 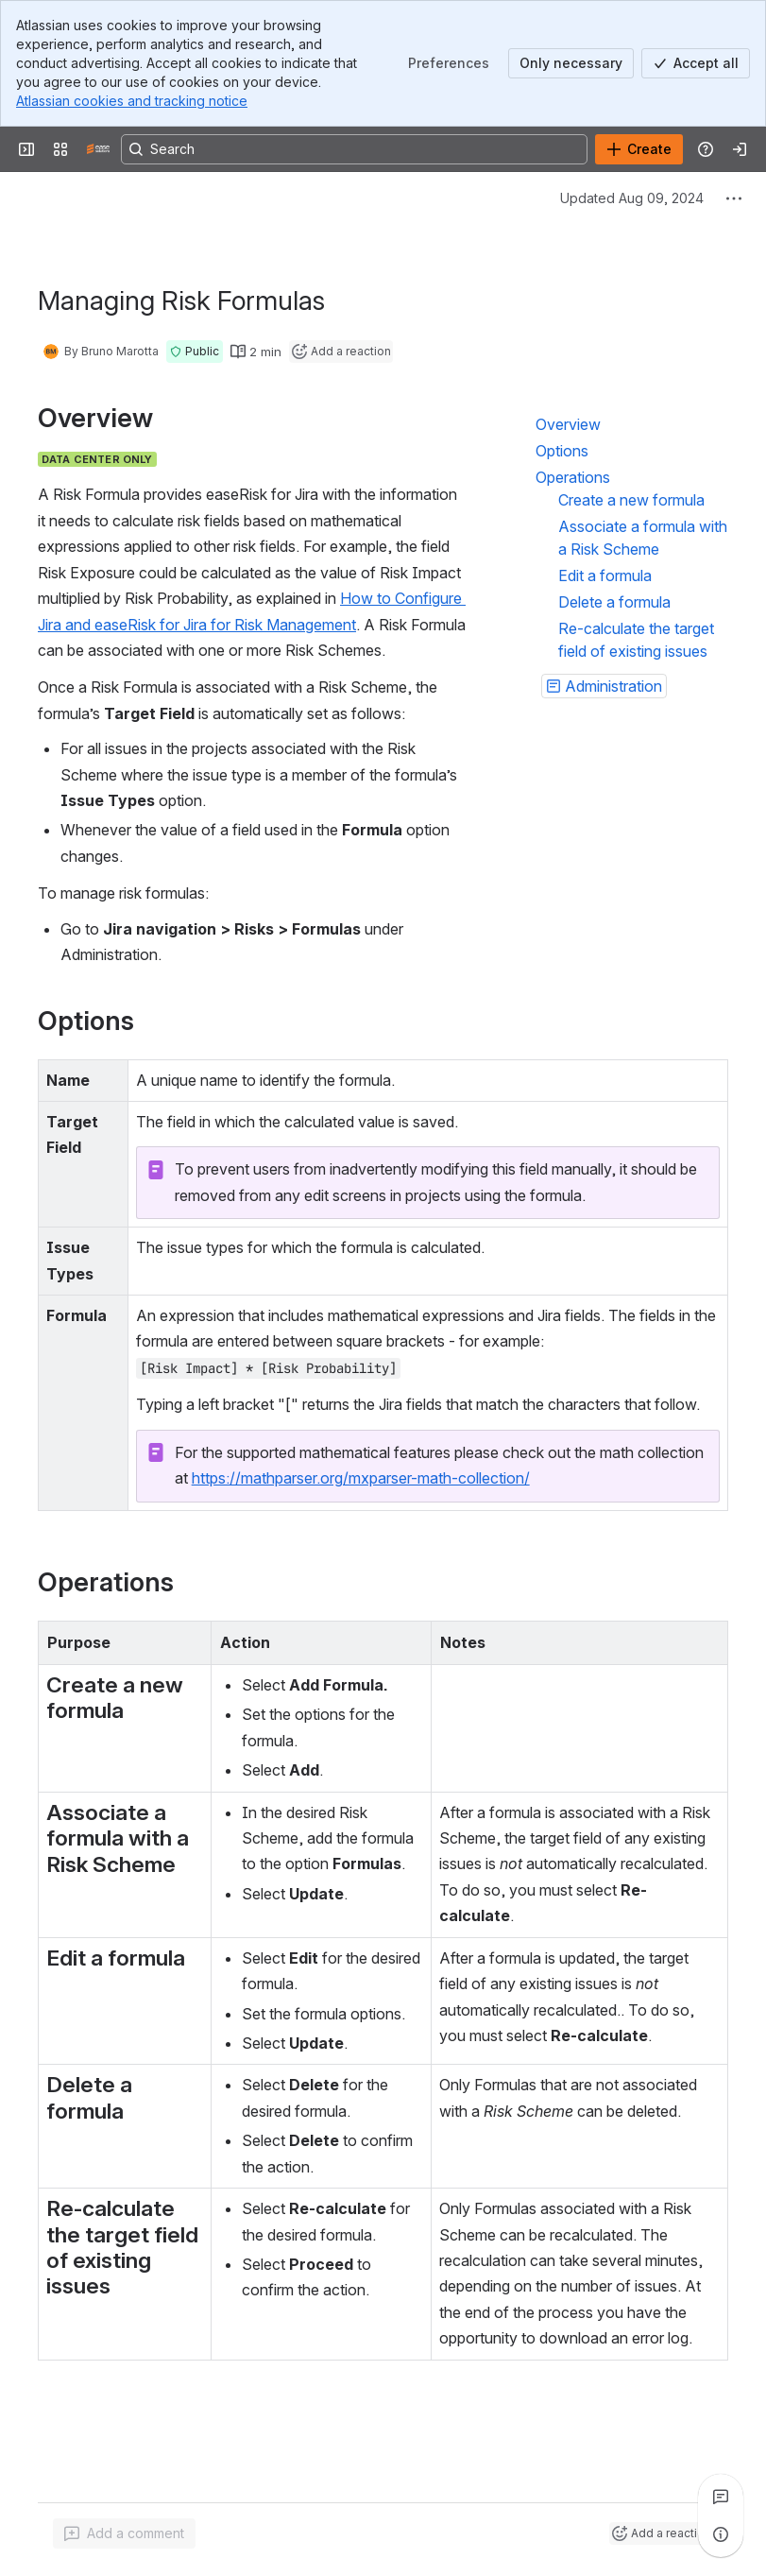 I want to click on [Add a general comment], so click(x=124, y=2533).